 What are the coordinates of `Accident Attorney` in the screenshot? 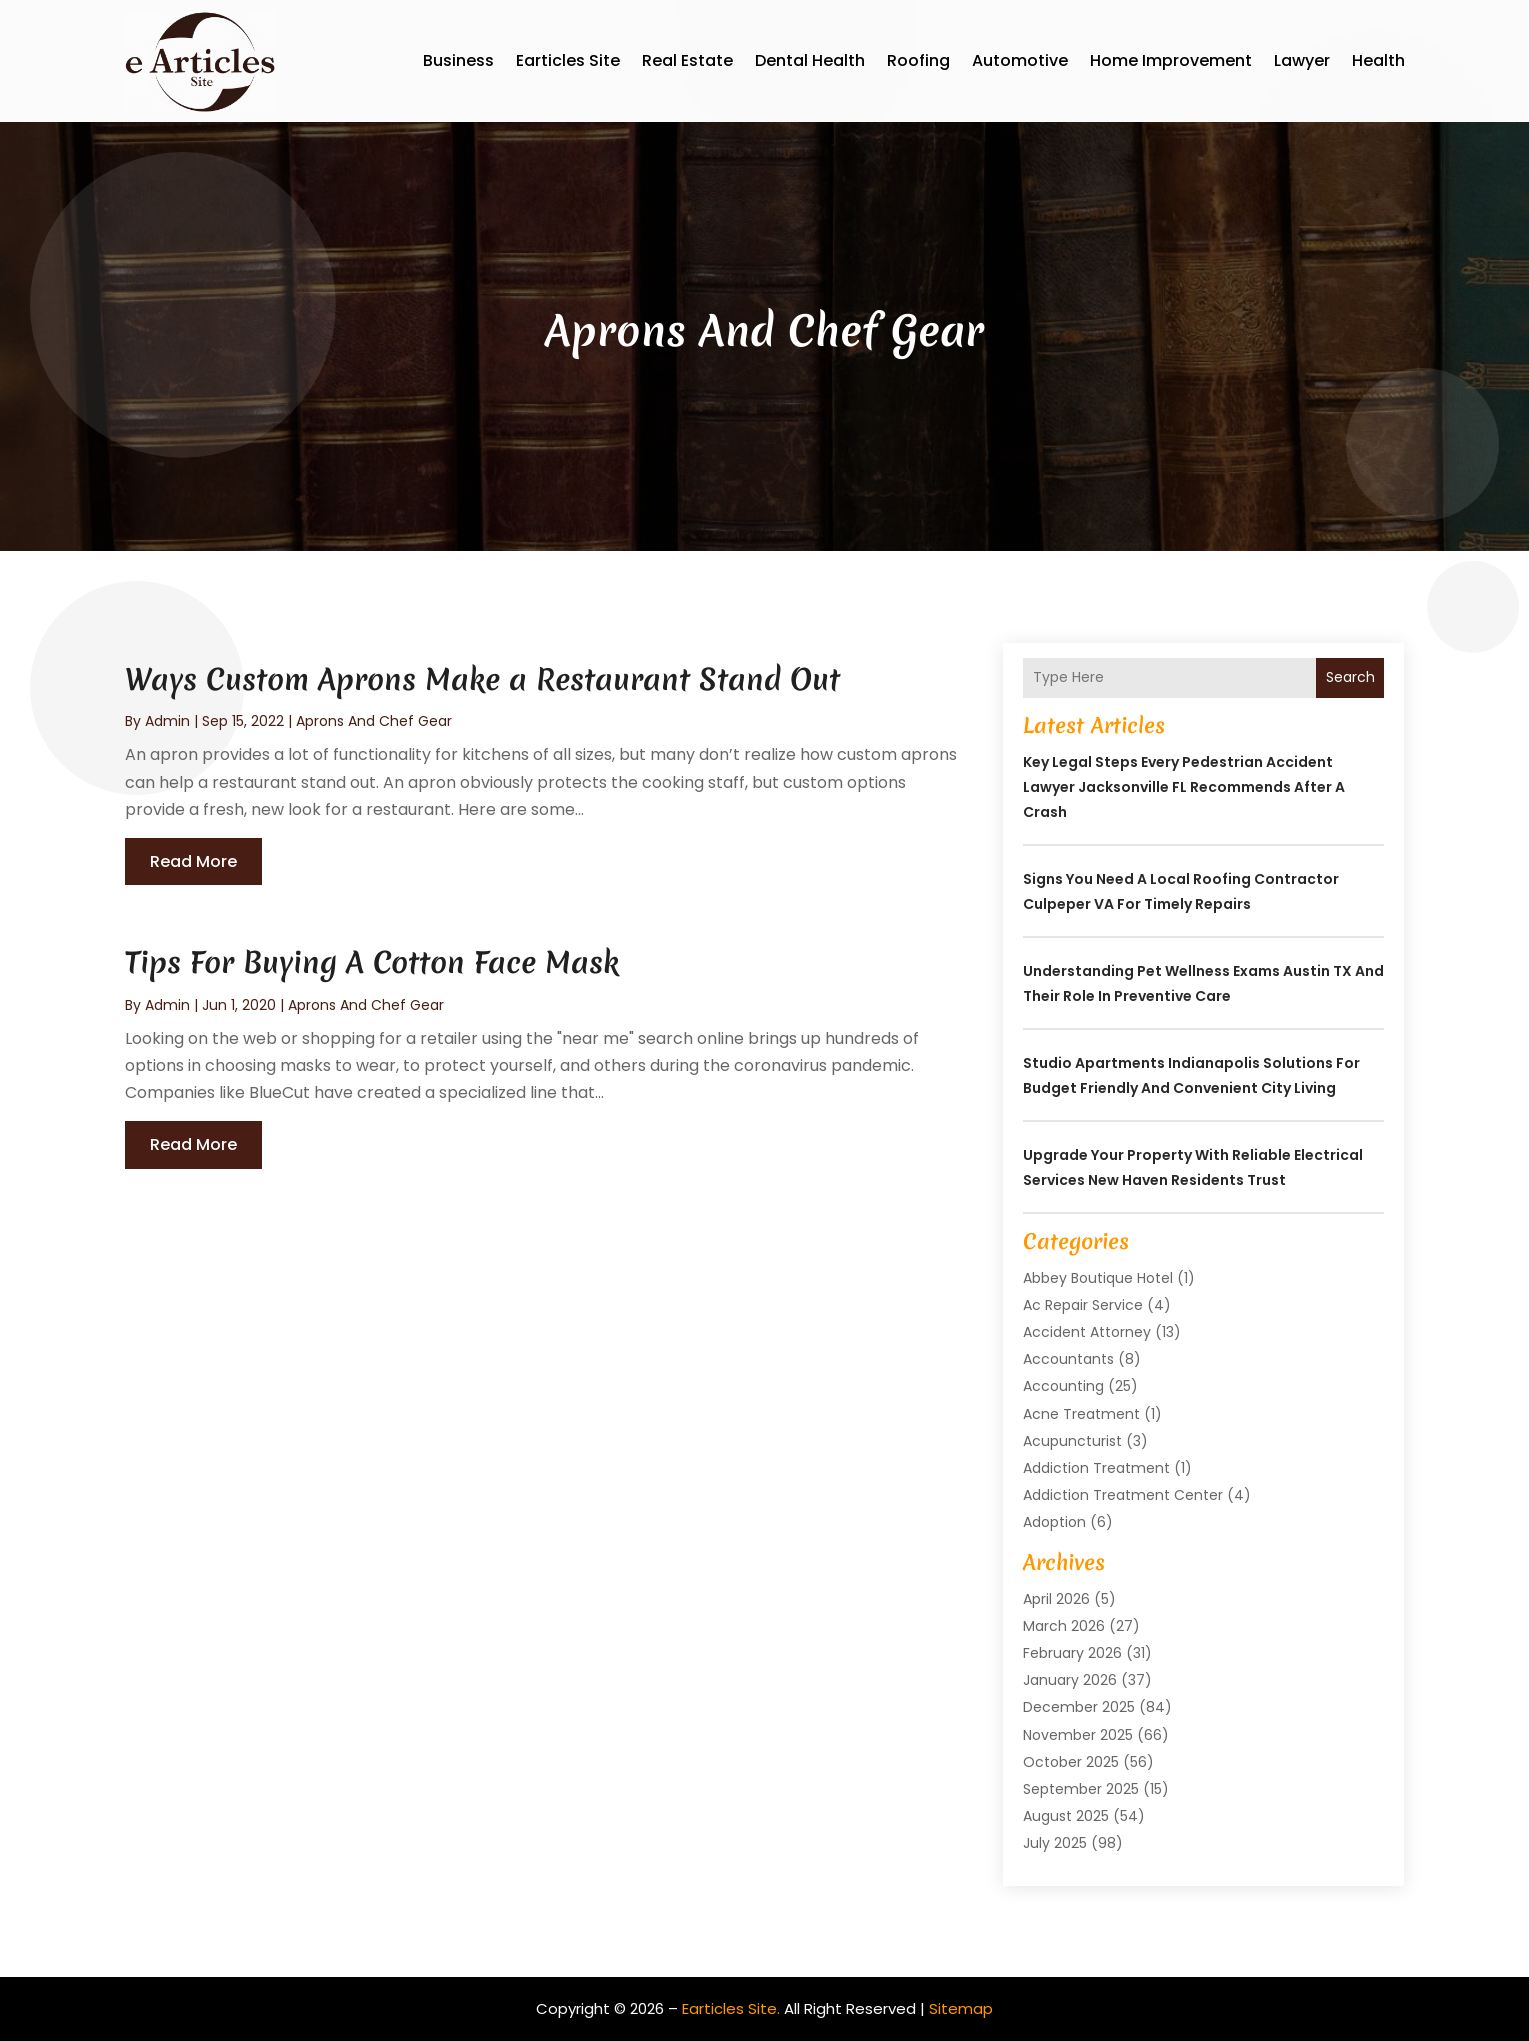 It's located at (1087, 1332).